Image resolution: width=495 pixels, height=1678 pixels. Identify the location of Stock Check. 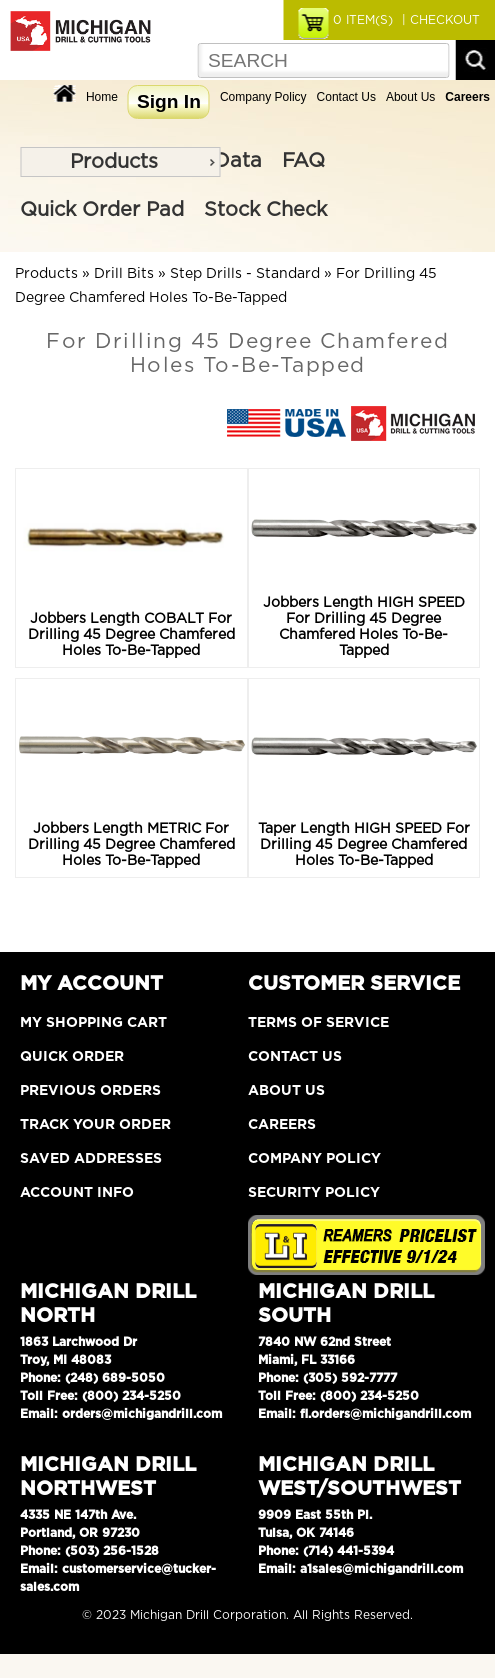
(265, 210).